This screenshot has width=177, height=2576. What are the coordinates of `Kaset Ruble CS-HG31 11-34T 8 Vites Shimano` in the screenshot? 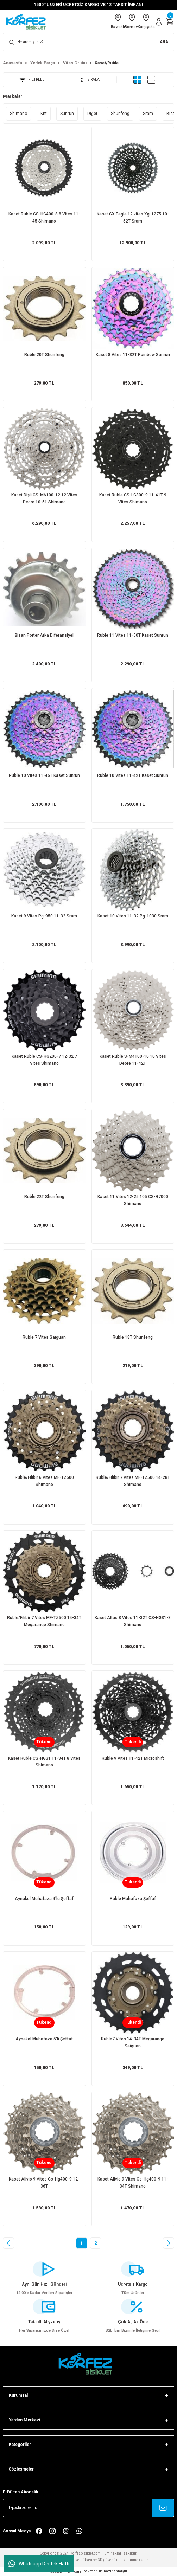 It's located at (44, 1762).